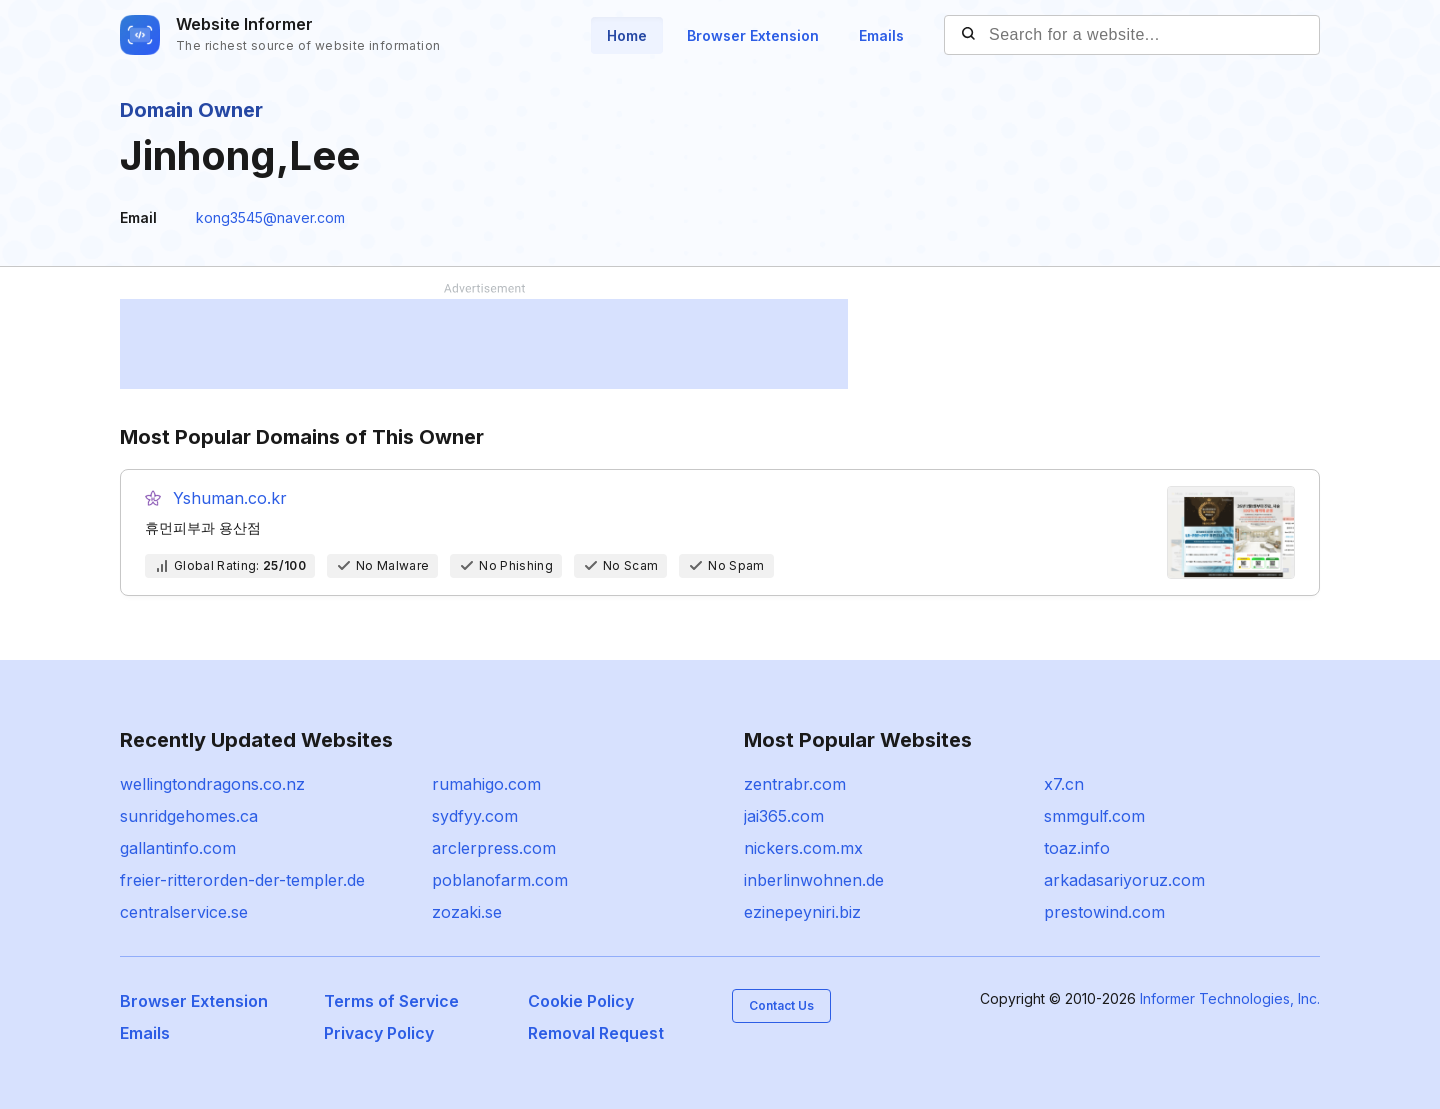  What do you see at coordinates (803, 848) in the screenshot?
I see `nickers.com.mx` at bounding box center [803, 848].